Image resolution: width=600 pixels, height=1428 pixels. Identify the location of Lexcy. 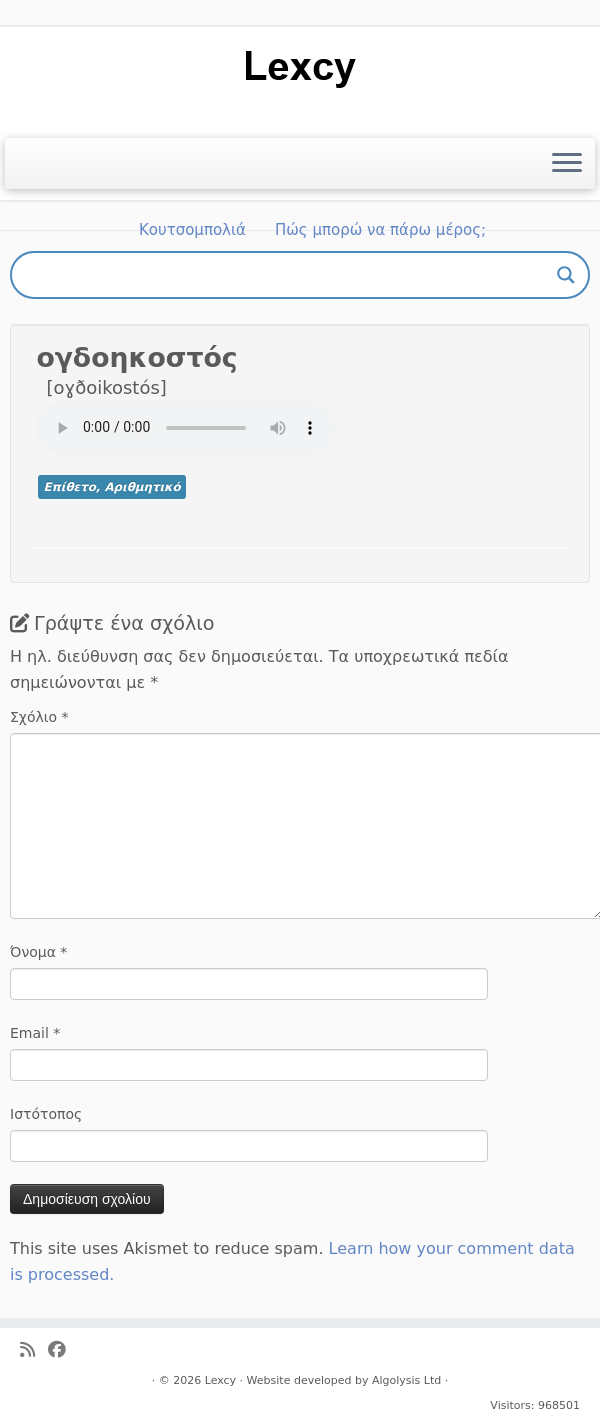
(220, 1380).